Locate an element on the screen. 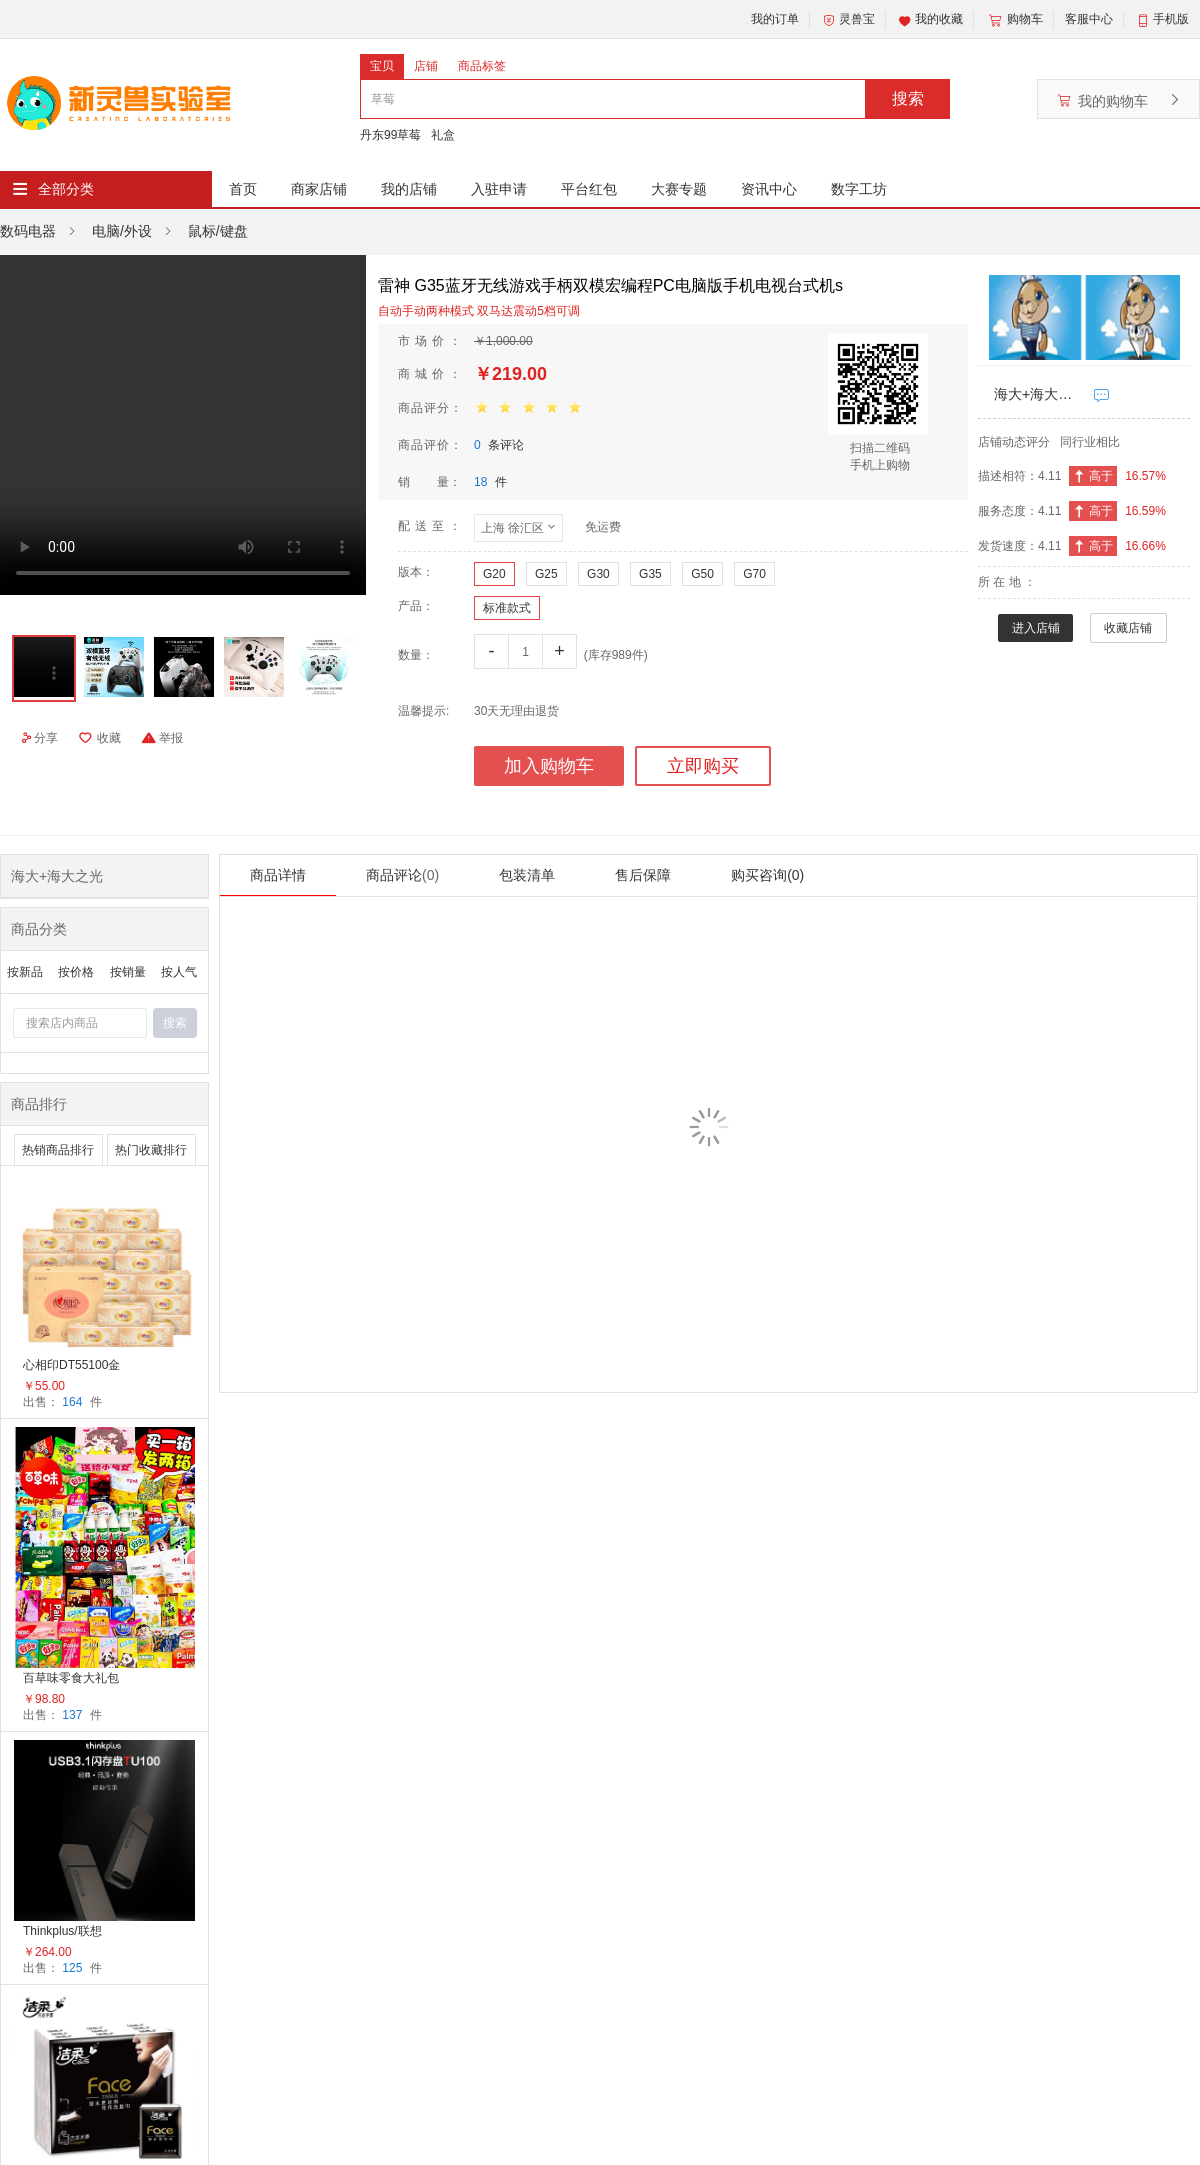  海大+海大之光 is located at coordinates (1039, 394).